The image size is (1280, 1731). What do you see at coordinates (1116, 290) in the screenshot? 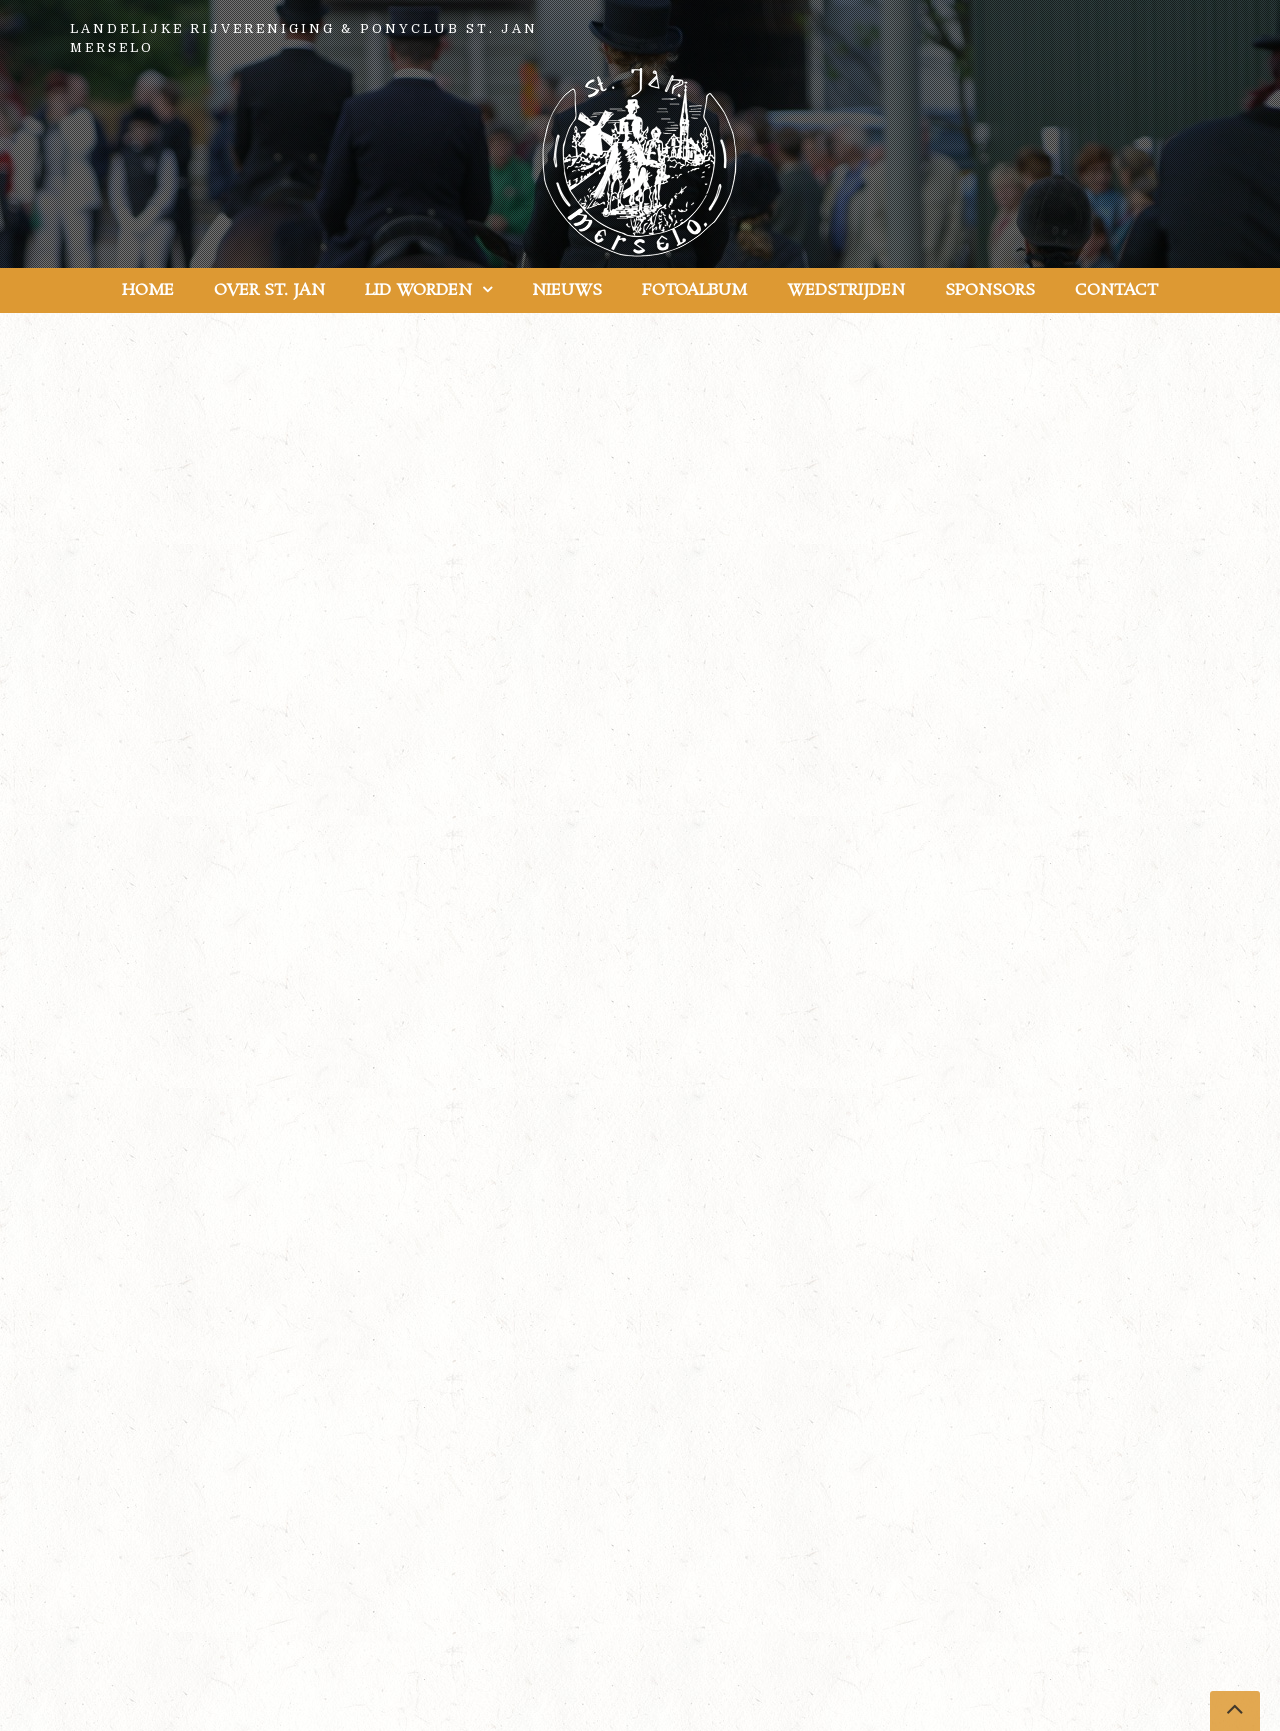
I see `Contact` at bounding box center [1116, 290].